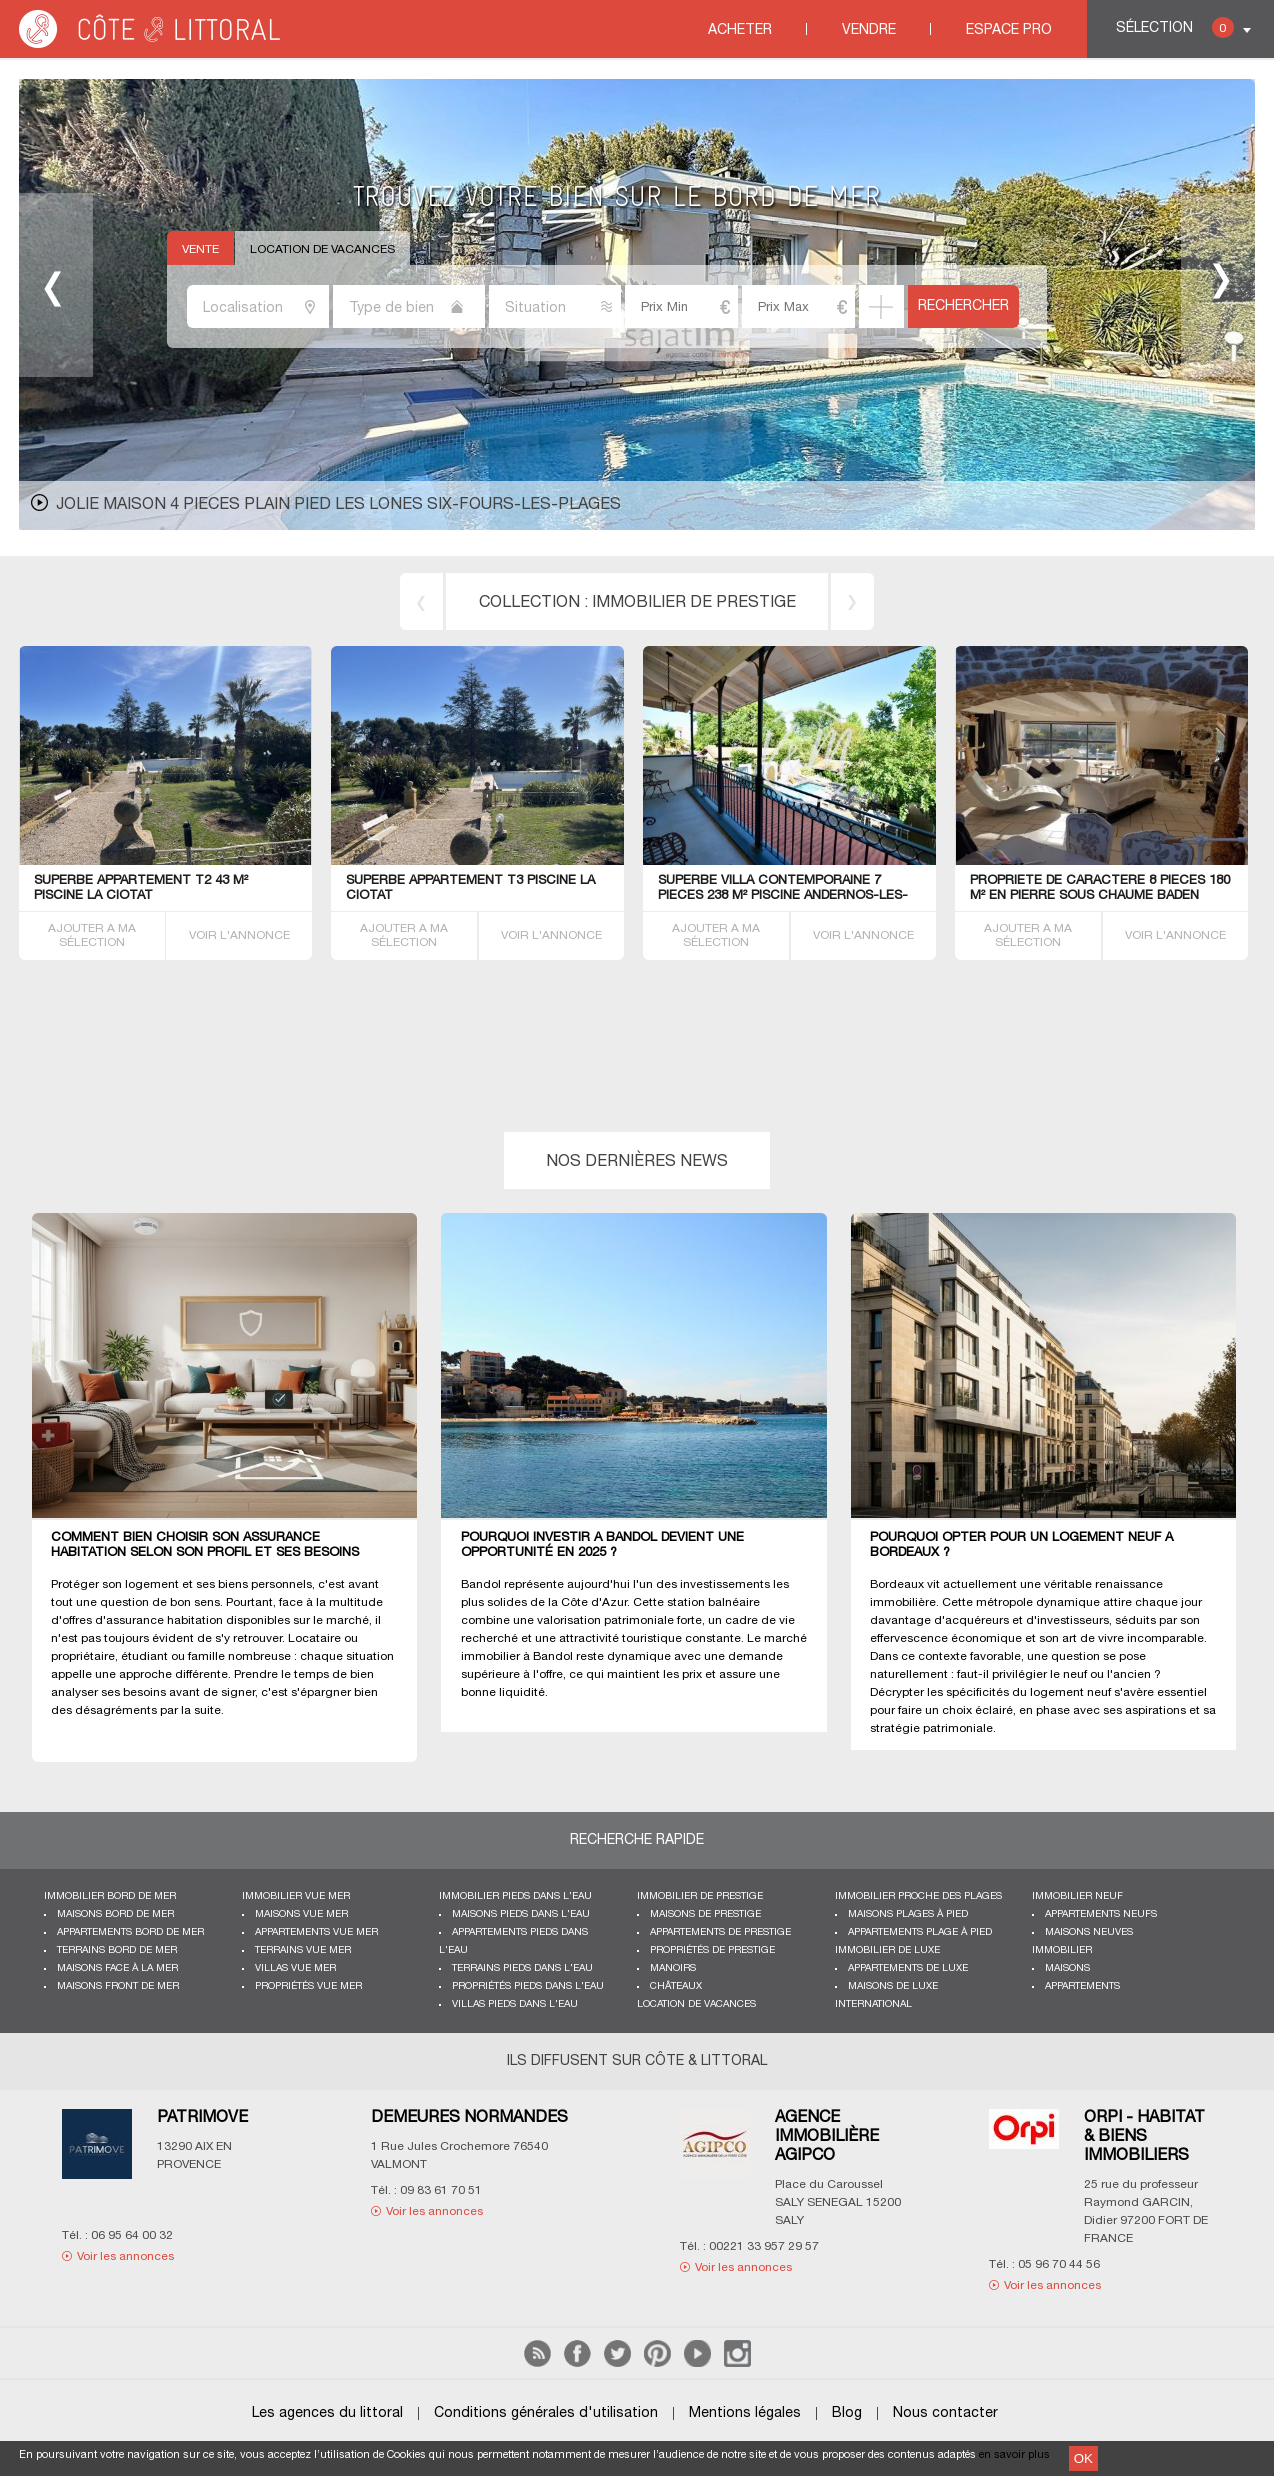  I want to click on International, so click(873, 2004).